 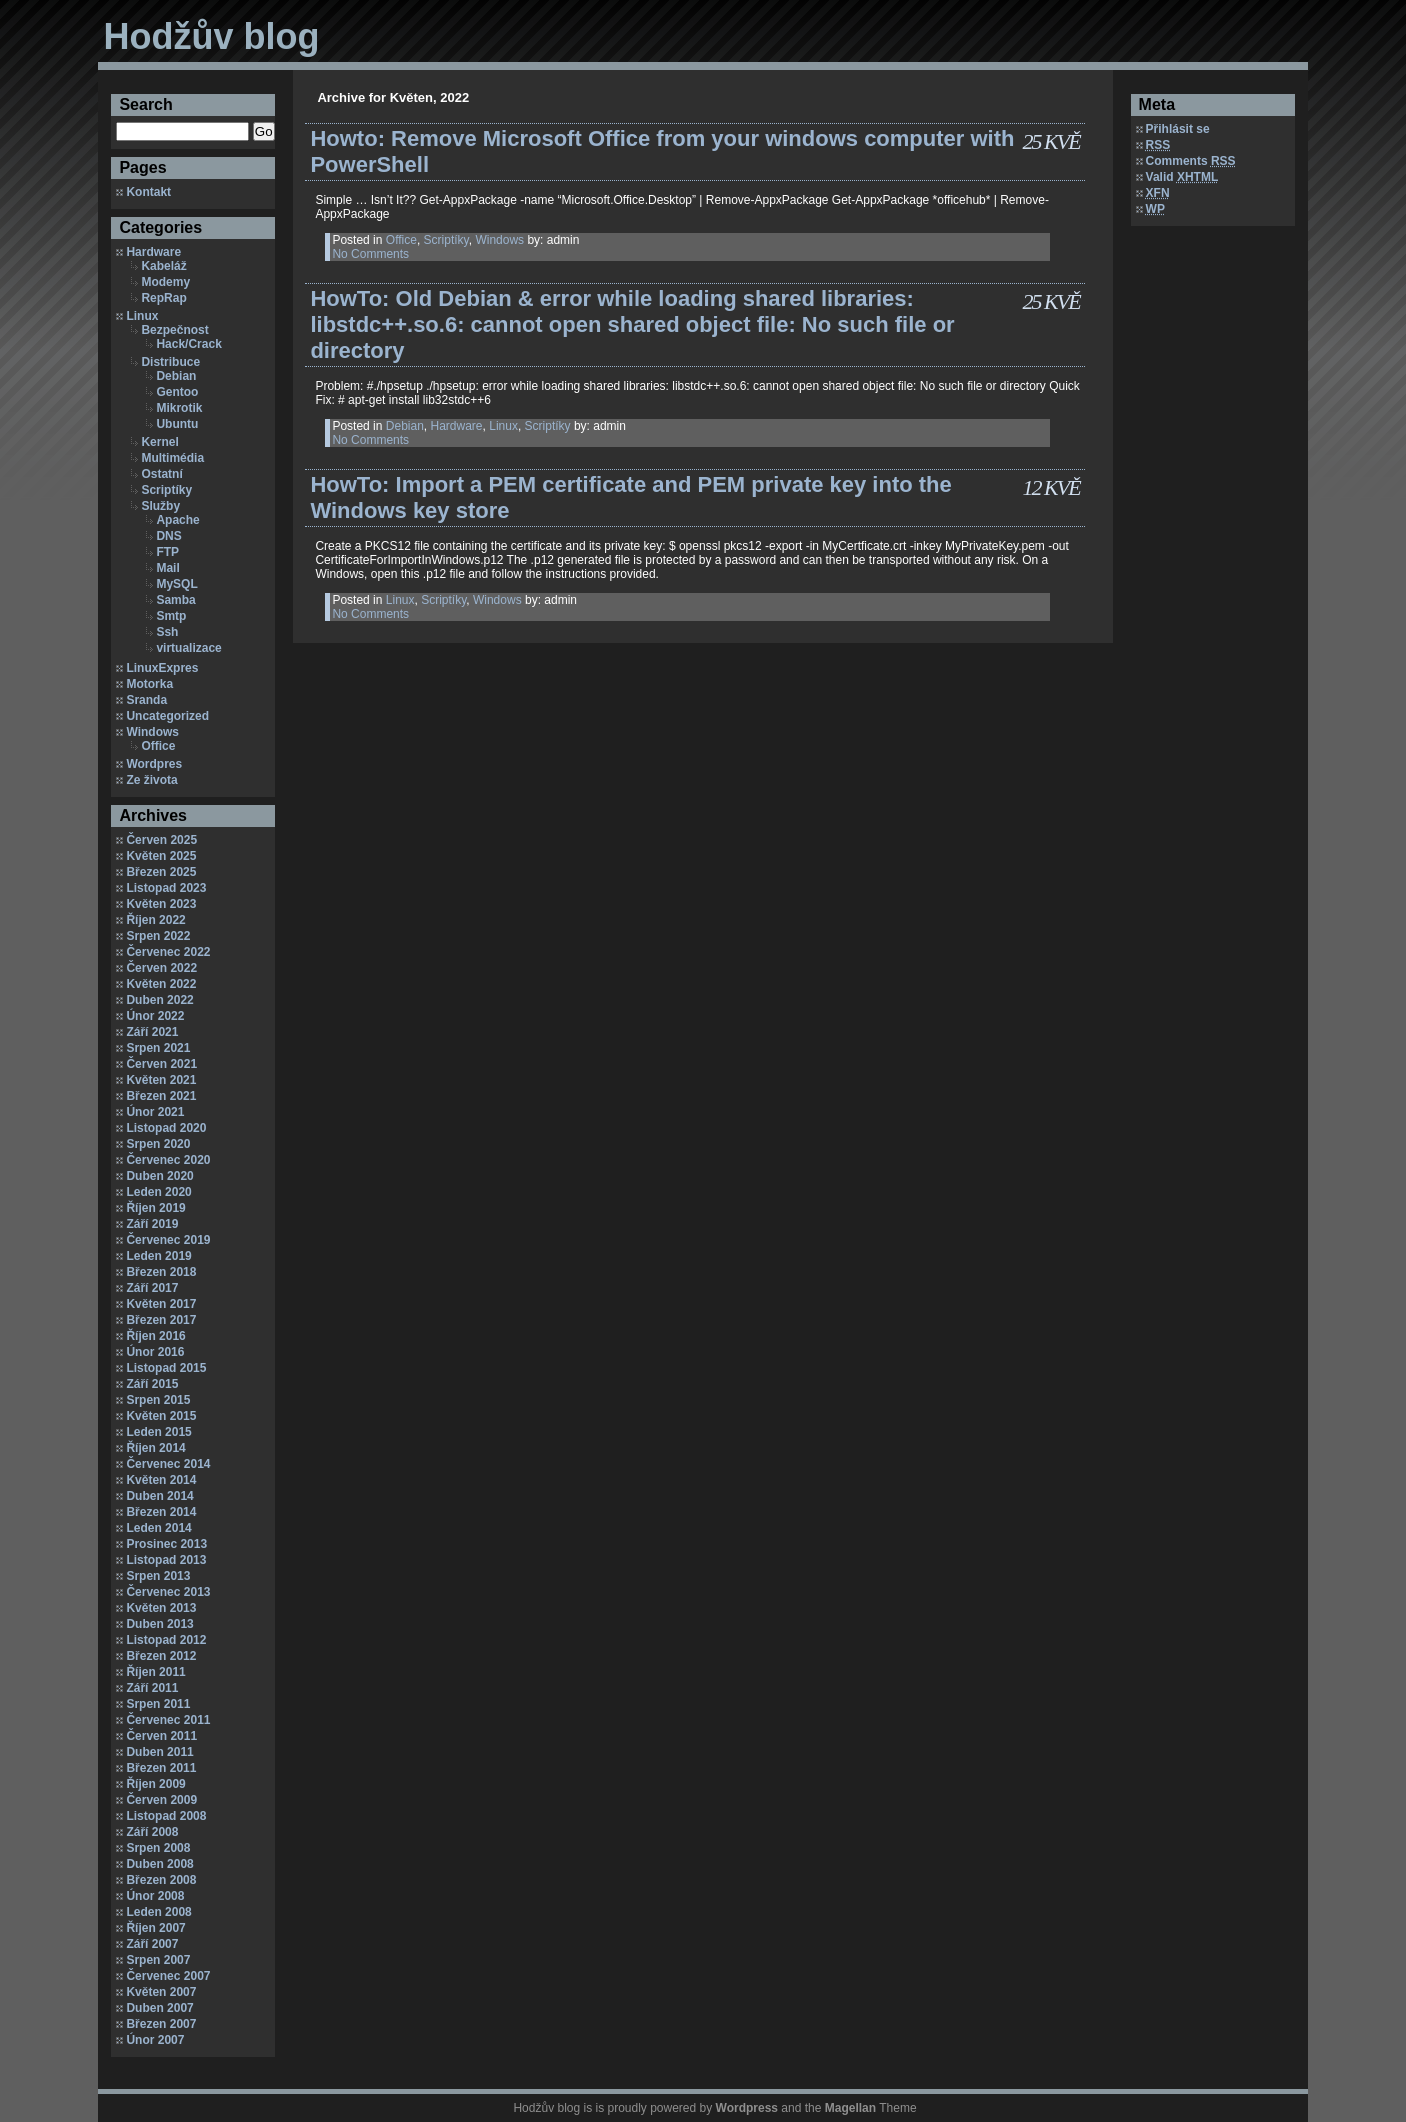 I want to click on Říjen 2016, so click(x=155, y=1336).